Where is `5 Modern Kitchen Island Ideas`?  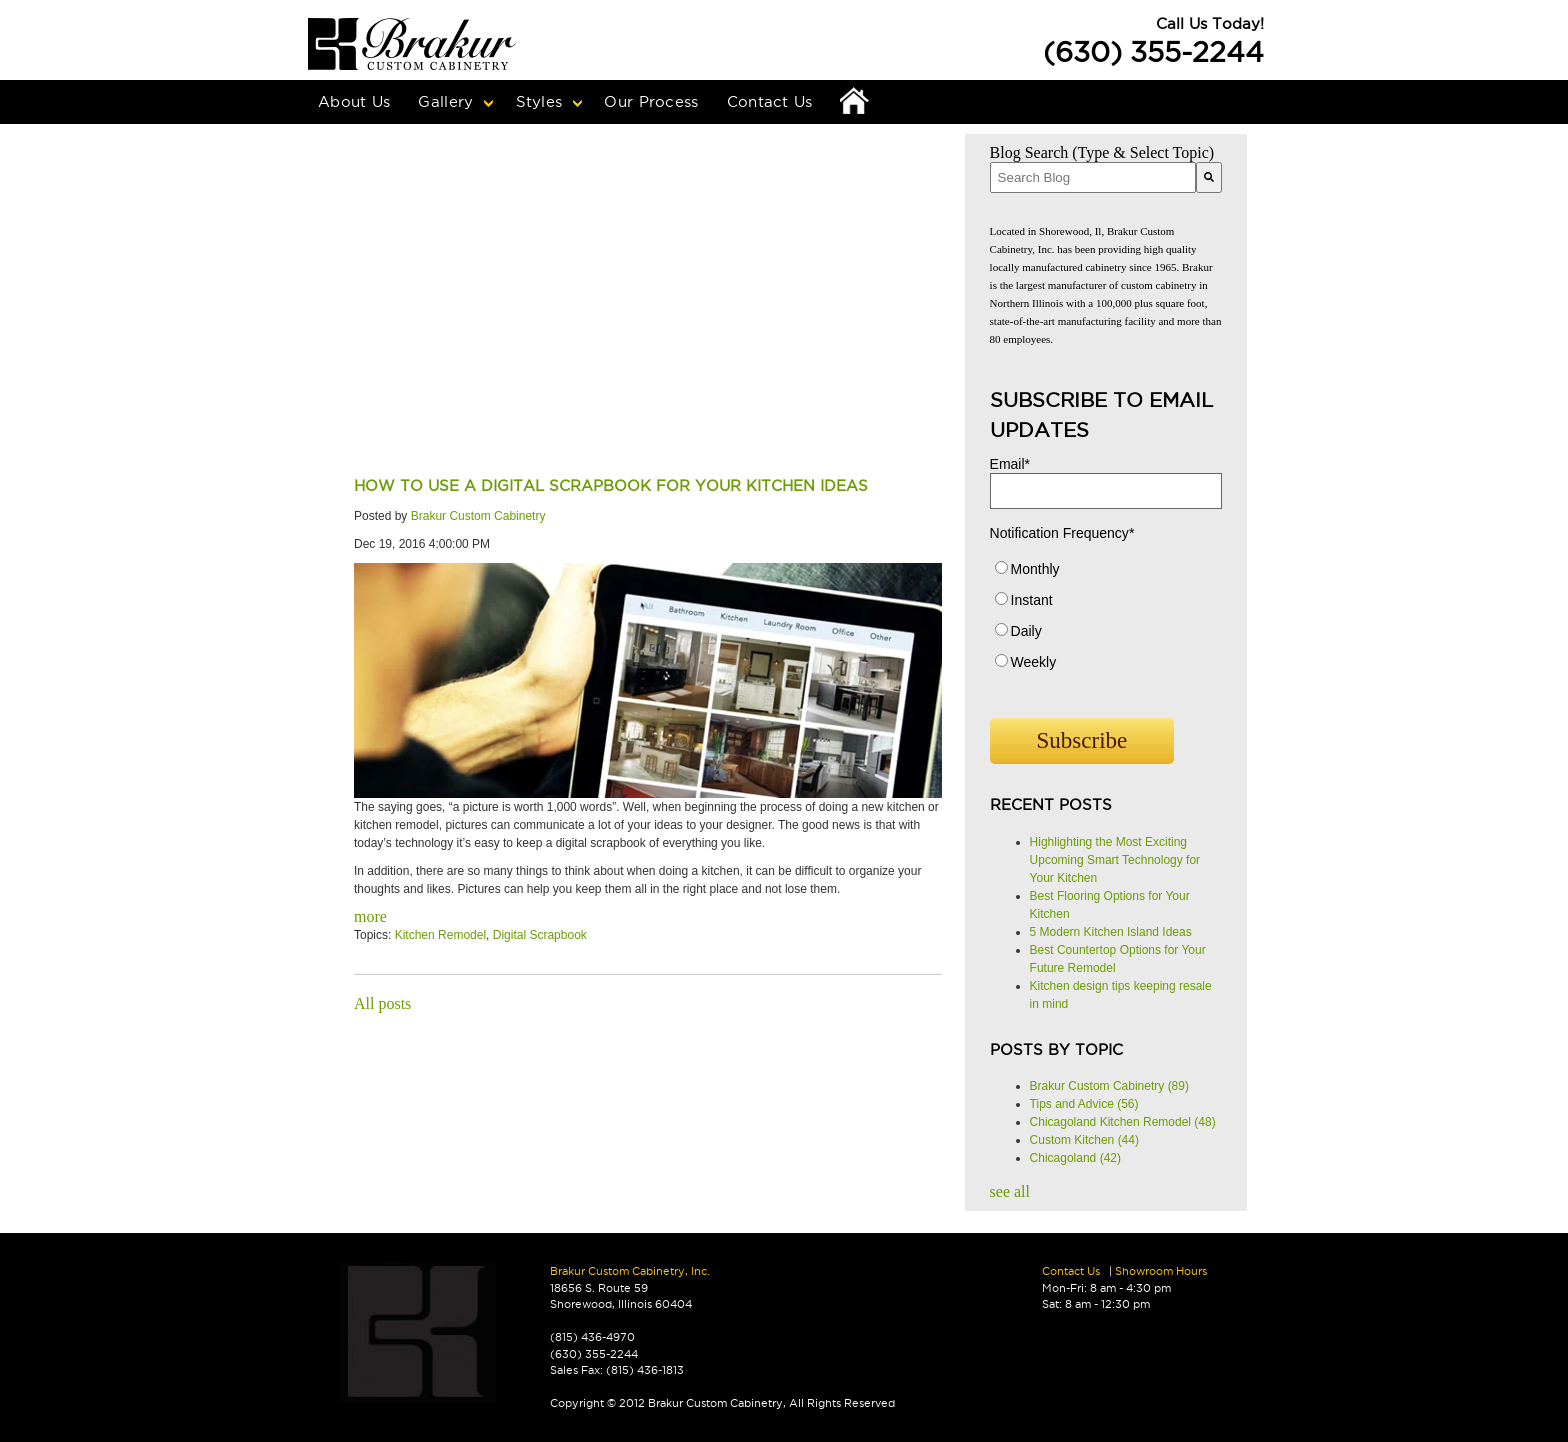
5 Modern Kitchen Island Ideas is located at coordinates (1111, 932).